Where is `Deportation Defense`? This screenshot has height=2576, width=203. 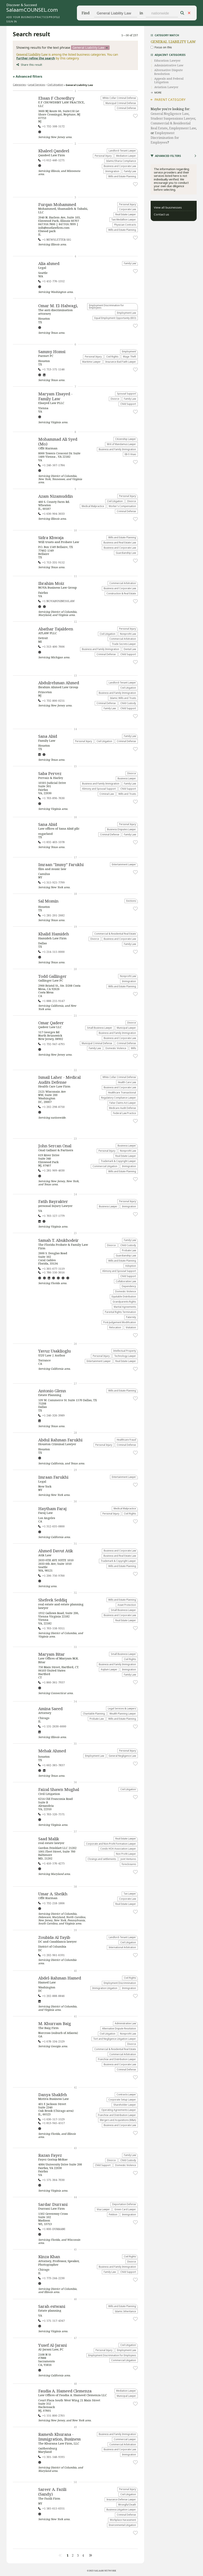 Deportation Defense is located at coordinates (124, 2204).